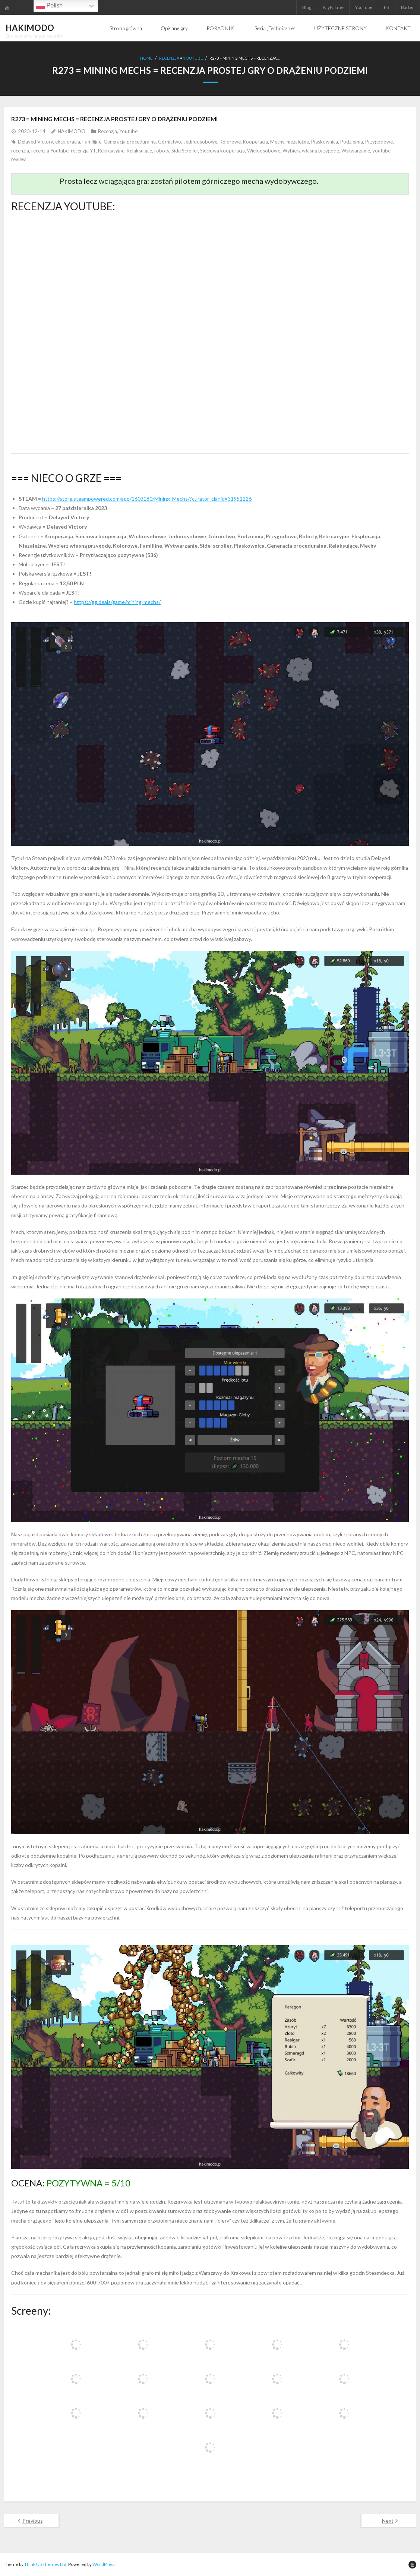 The width and height of the screenshot is (420, 2576). I want to click on YouTube, so click(363, 7).